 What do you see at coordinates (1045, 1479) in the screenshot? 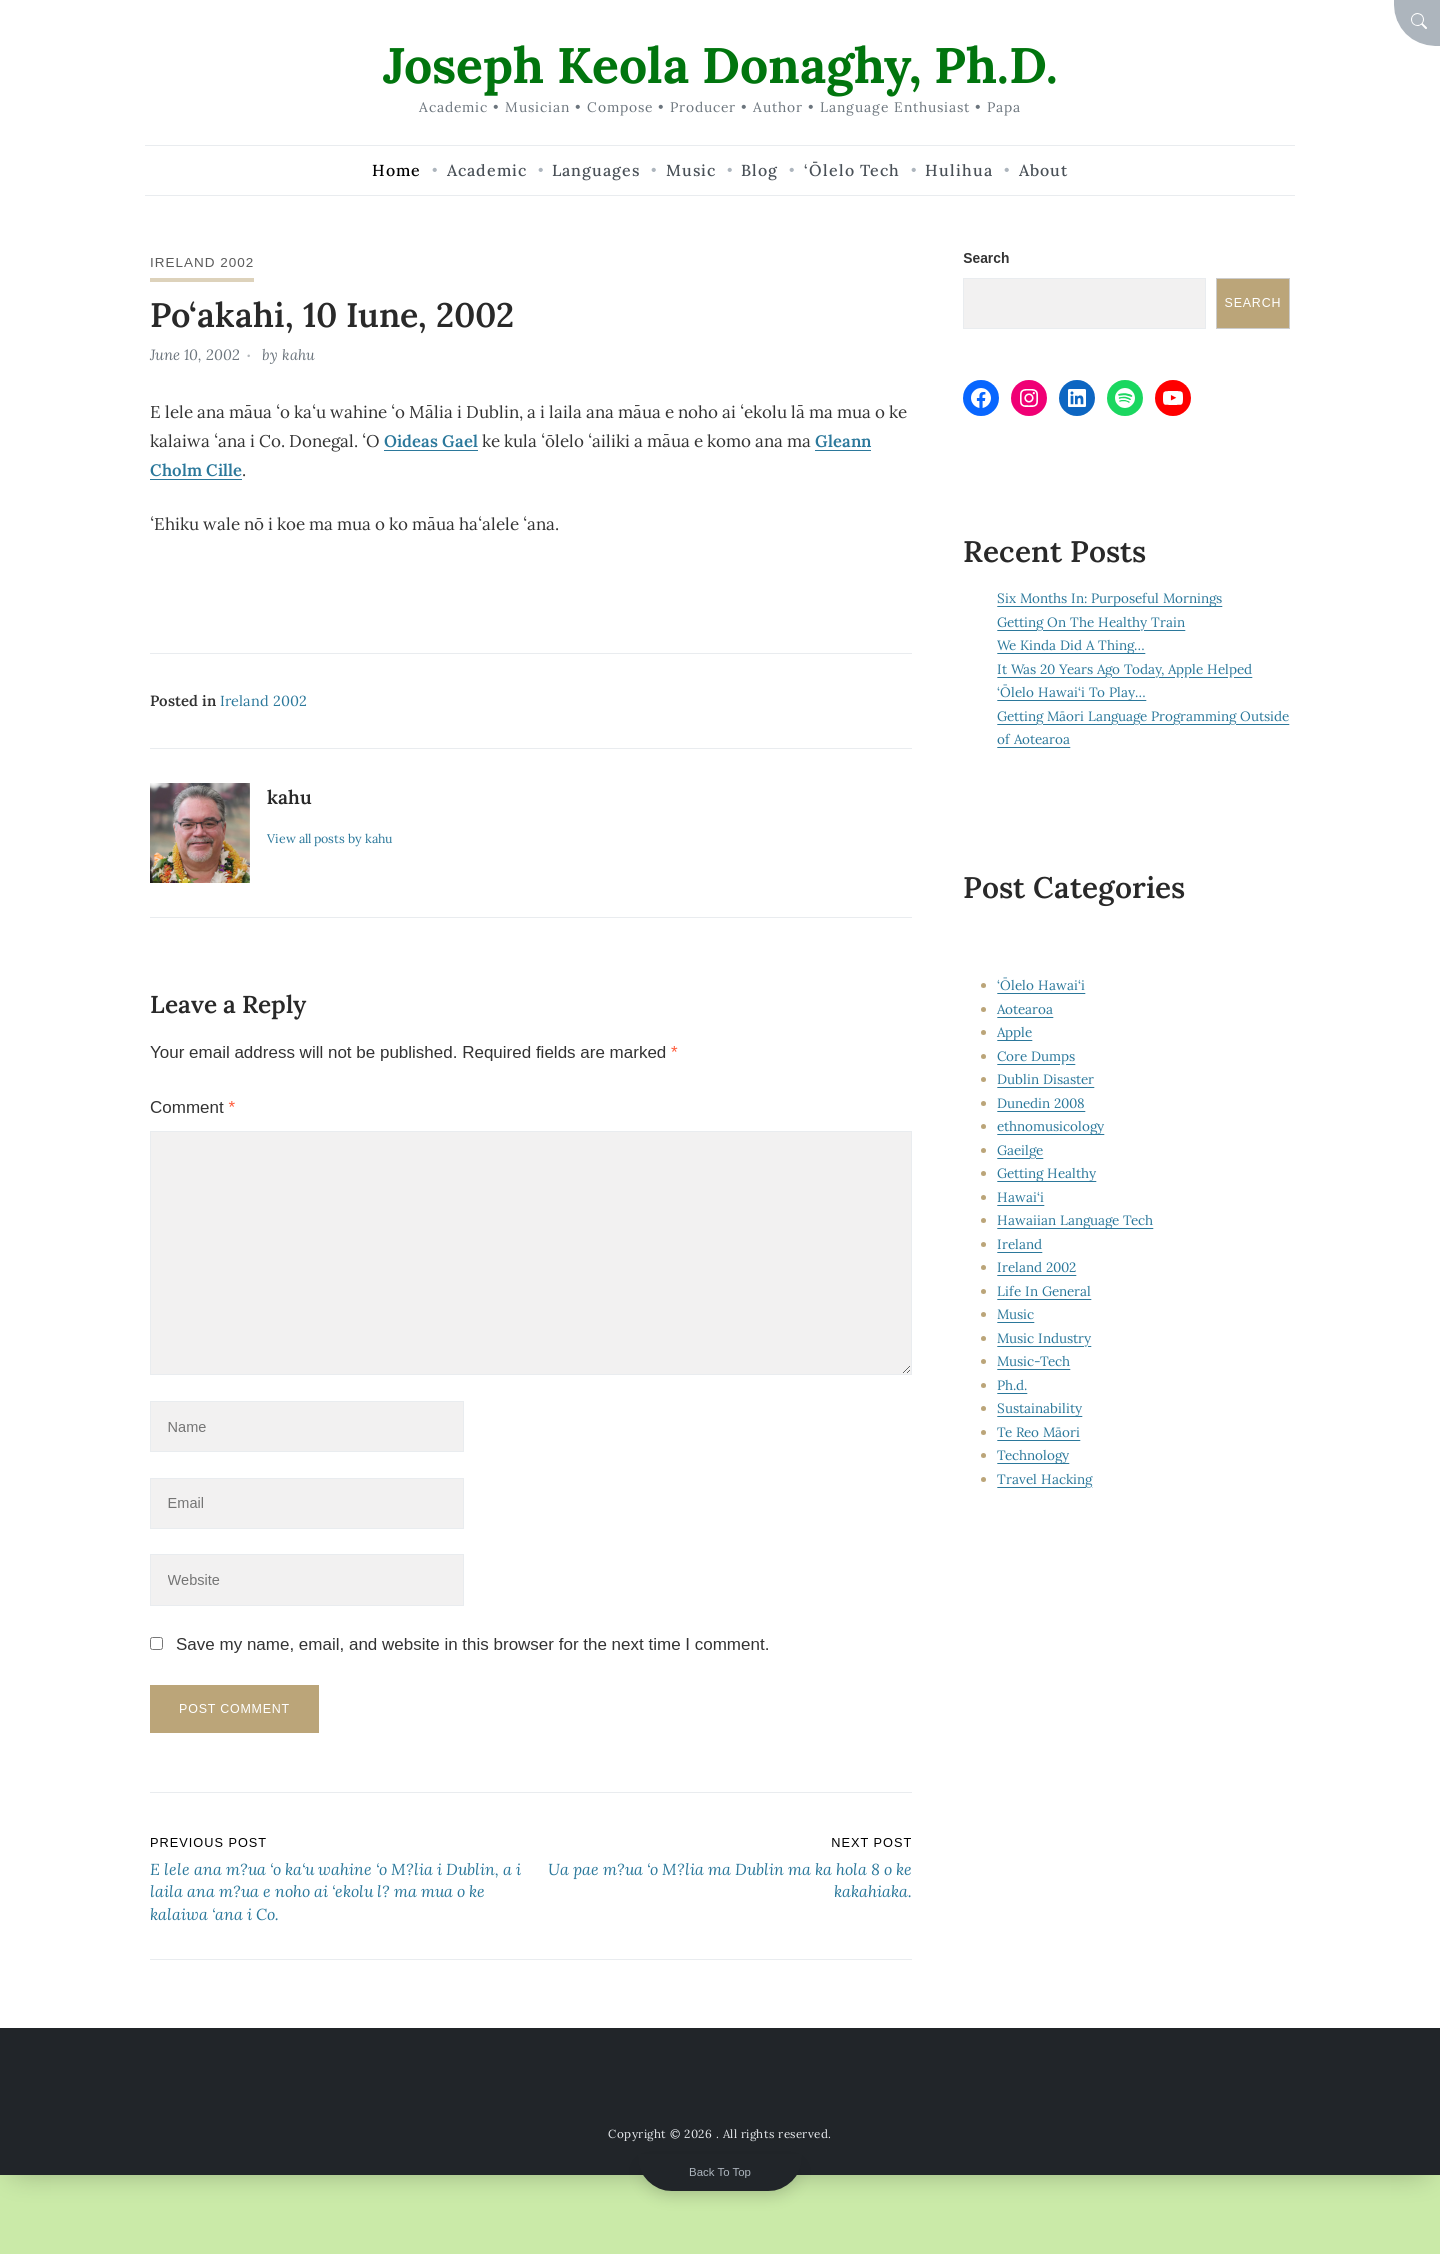
I see `Travel Hacking` at bounding box center [1045, 1479].